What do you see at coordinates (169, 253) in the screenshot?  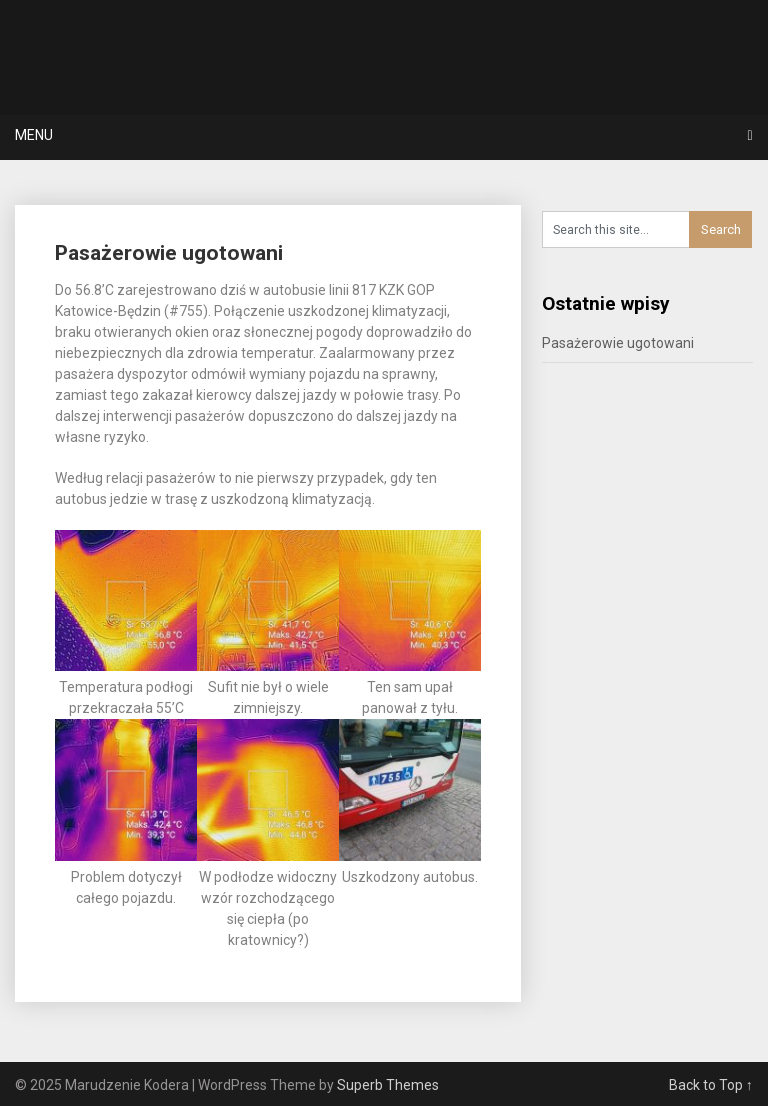 I see `Pasażerowie ugotowani` at bounding box center [169, 253].